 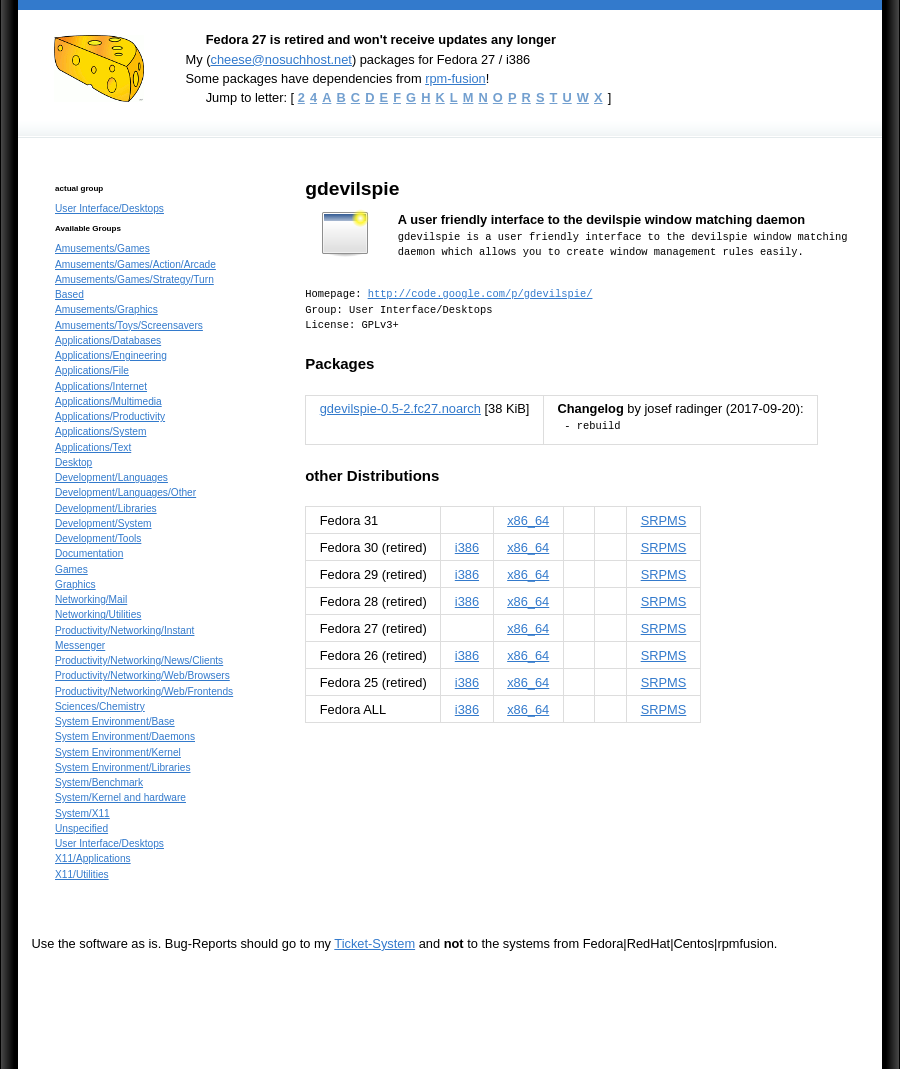 What do you see at coordinates (467, 547) in the screenshot?
I see `i386` at bounding box center [467, 547].